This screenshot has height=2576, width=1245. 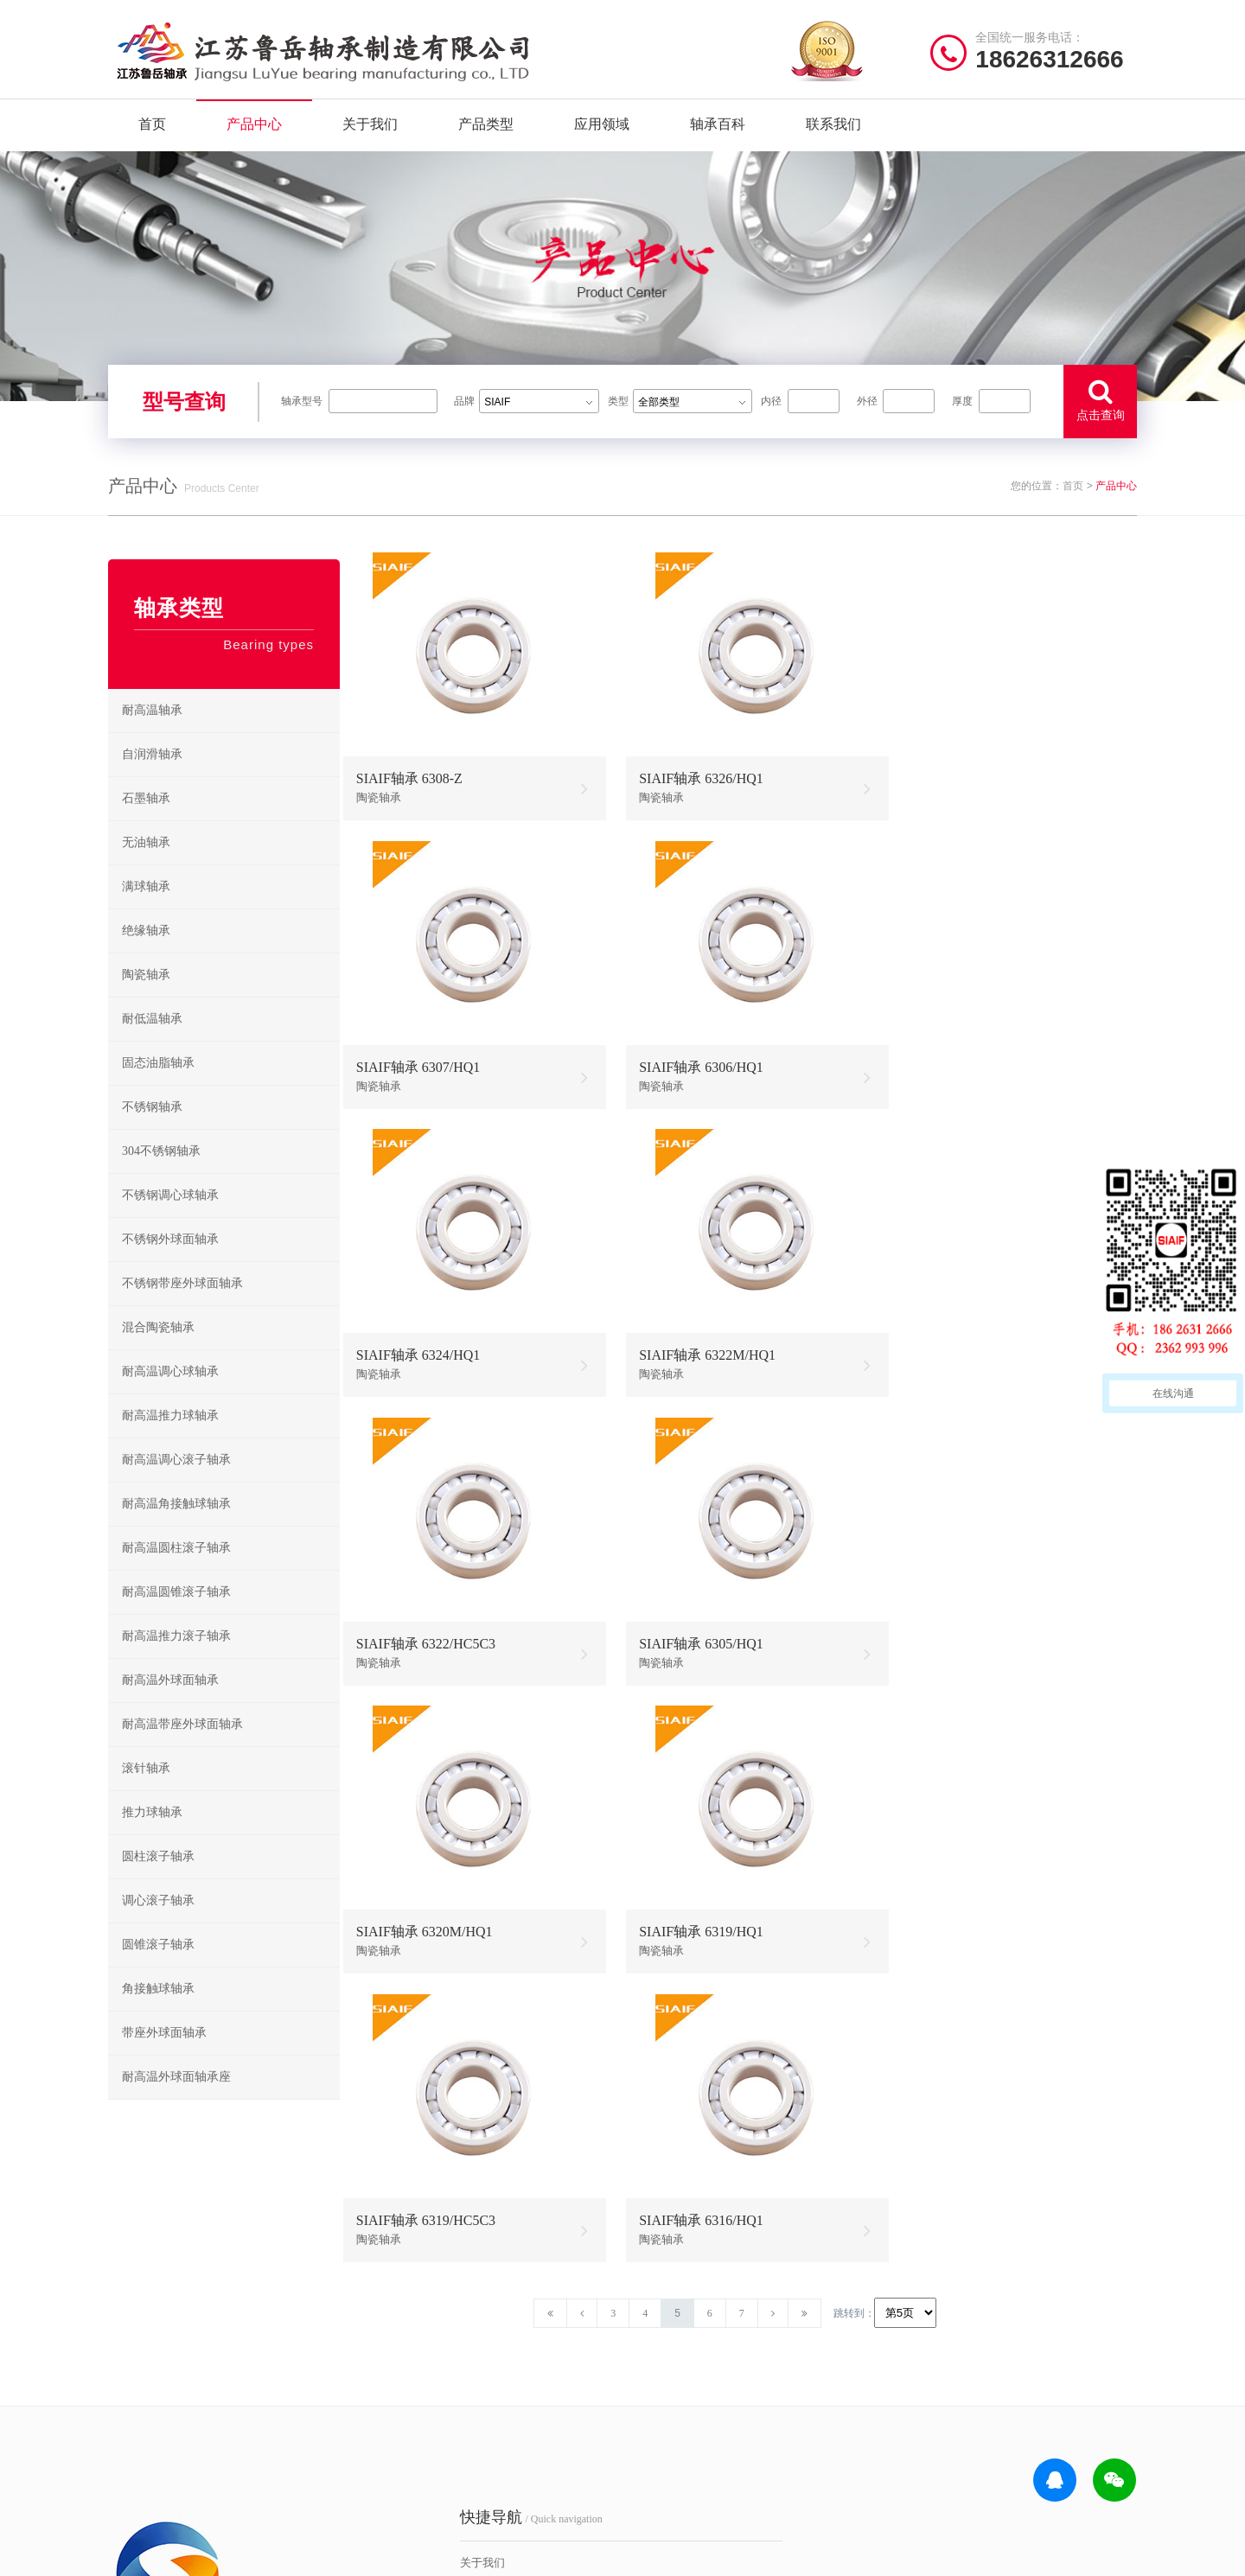 I want to click on 高温外球面轴承座, so click(x=685, y=2446).